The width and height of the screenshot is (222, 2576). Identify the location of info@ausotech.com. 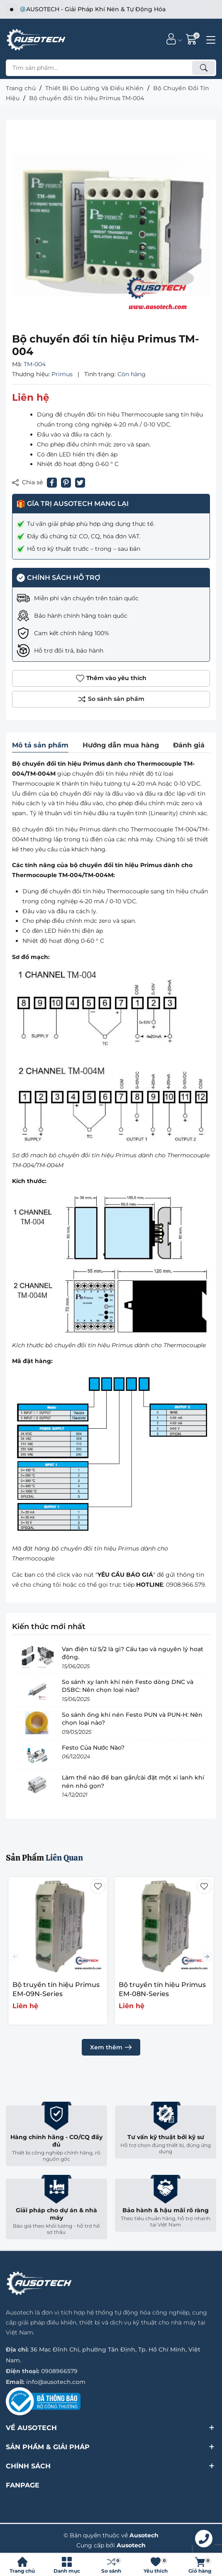
(55, 2382).